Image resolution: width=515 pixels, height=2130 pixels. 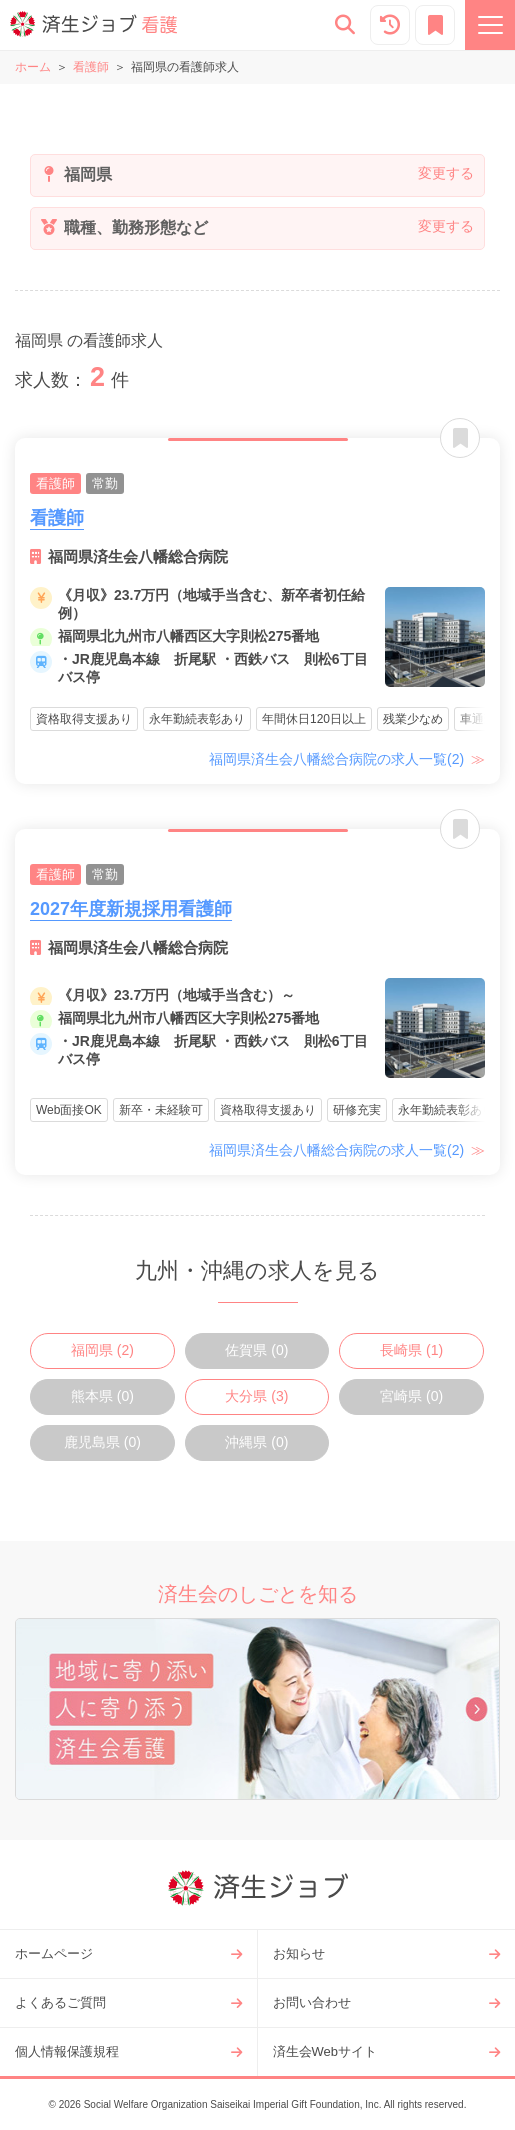 I want to click on ホーム, so click(x=33, y=67).